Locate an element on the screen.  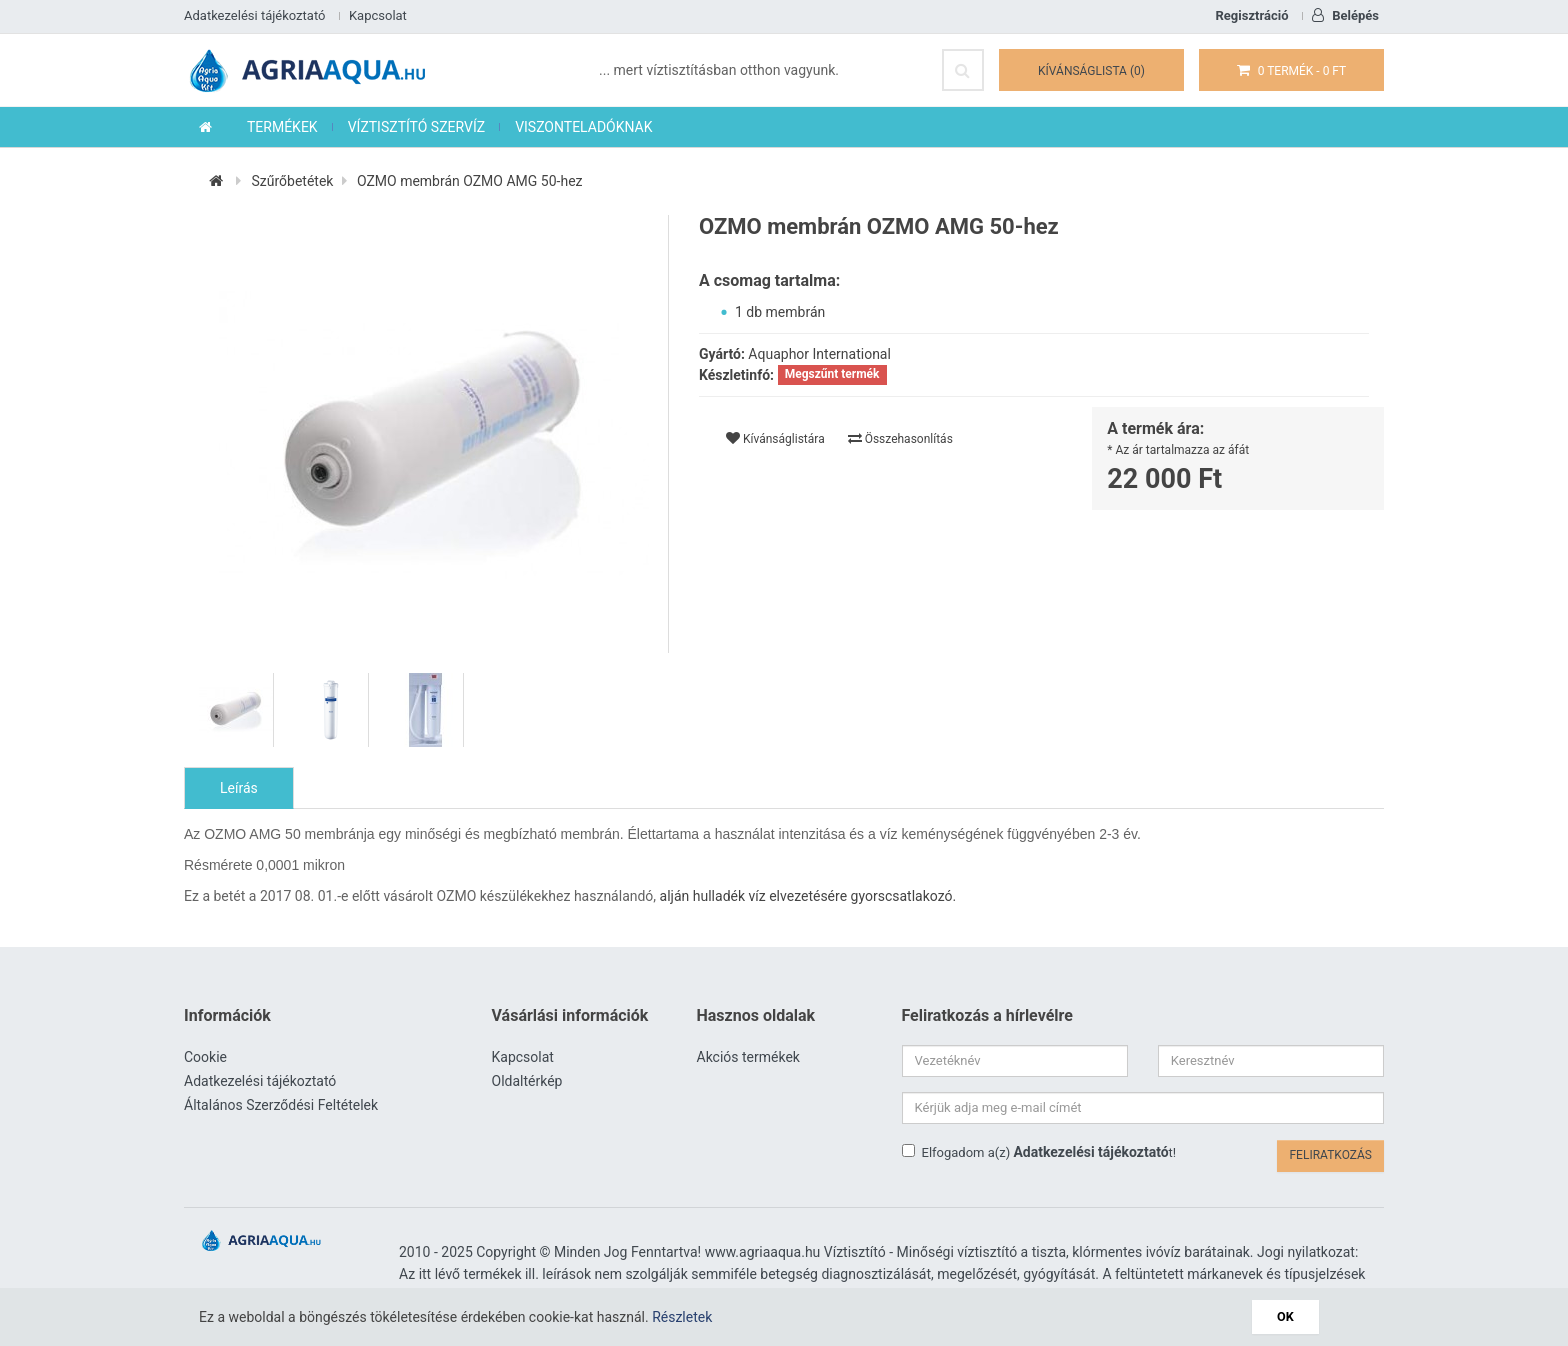
Oldaltérkép is located at coordinates (527, 1081).